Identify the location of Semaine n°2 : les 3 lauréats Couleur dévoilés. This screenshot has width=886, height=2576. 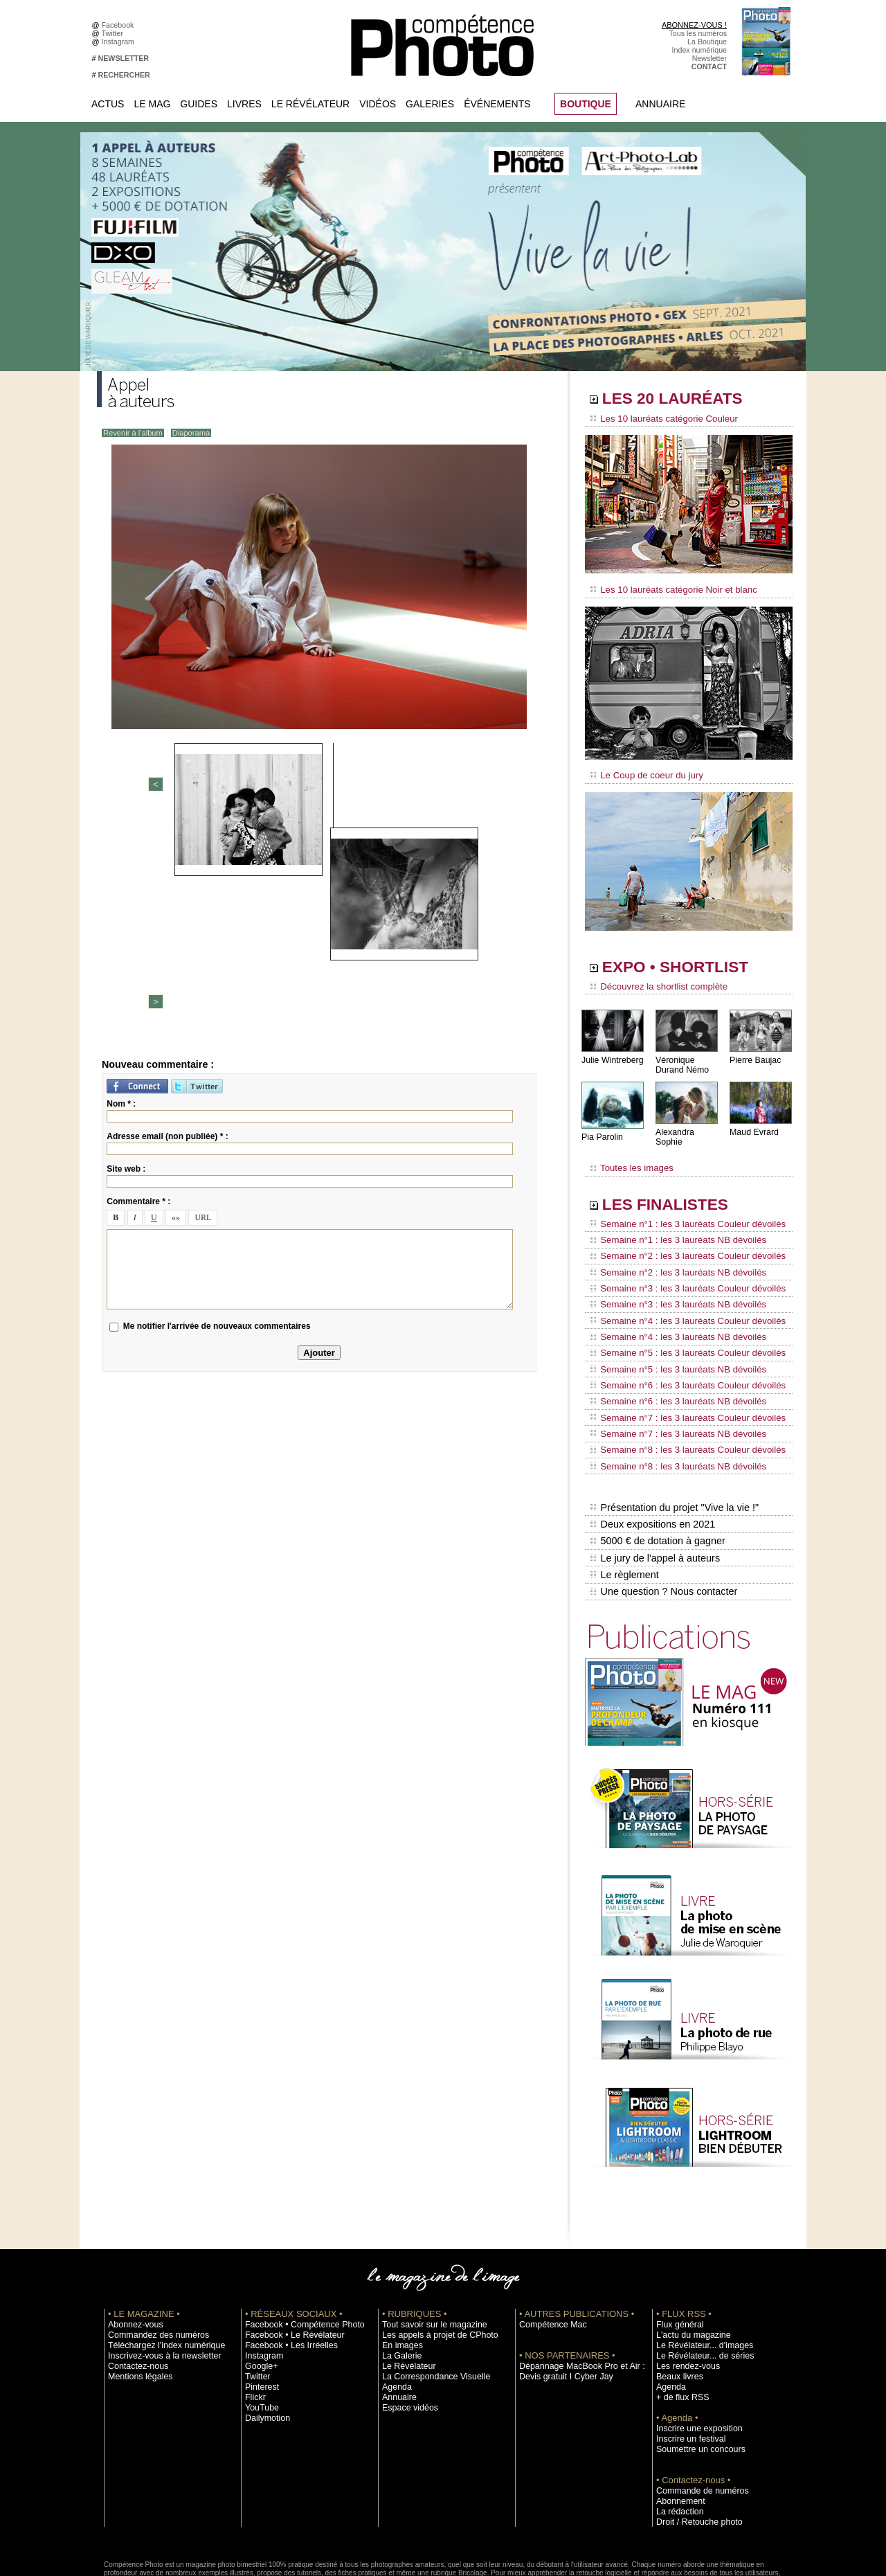
(679, 1235).